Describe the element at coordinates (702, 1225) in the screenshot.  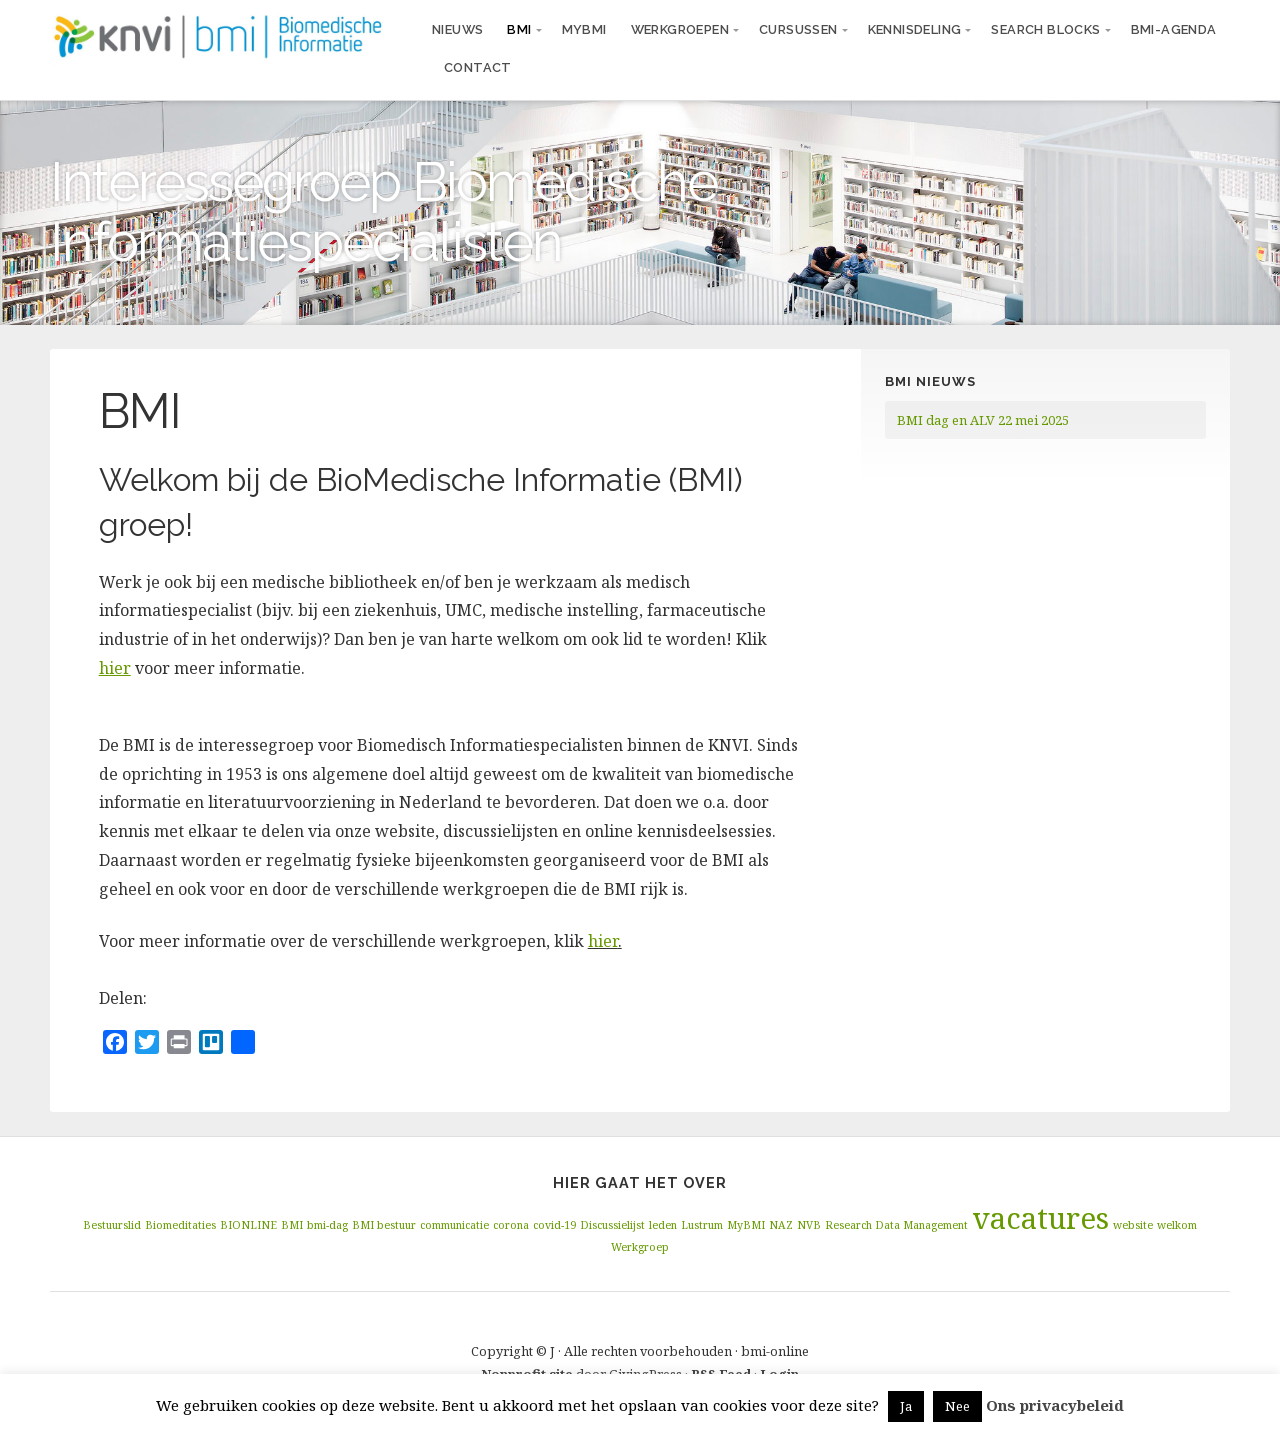
I see `Lustrum [Lustrum (1 item)]` at that location.